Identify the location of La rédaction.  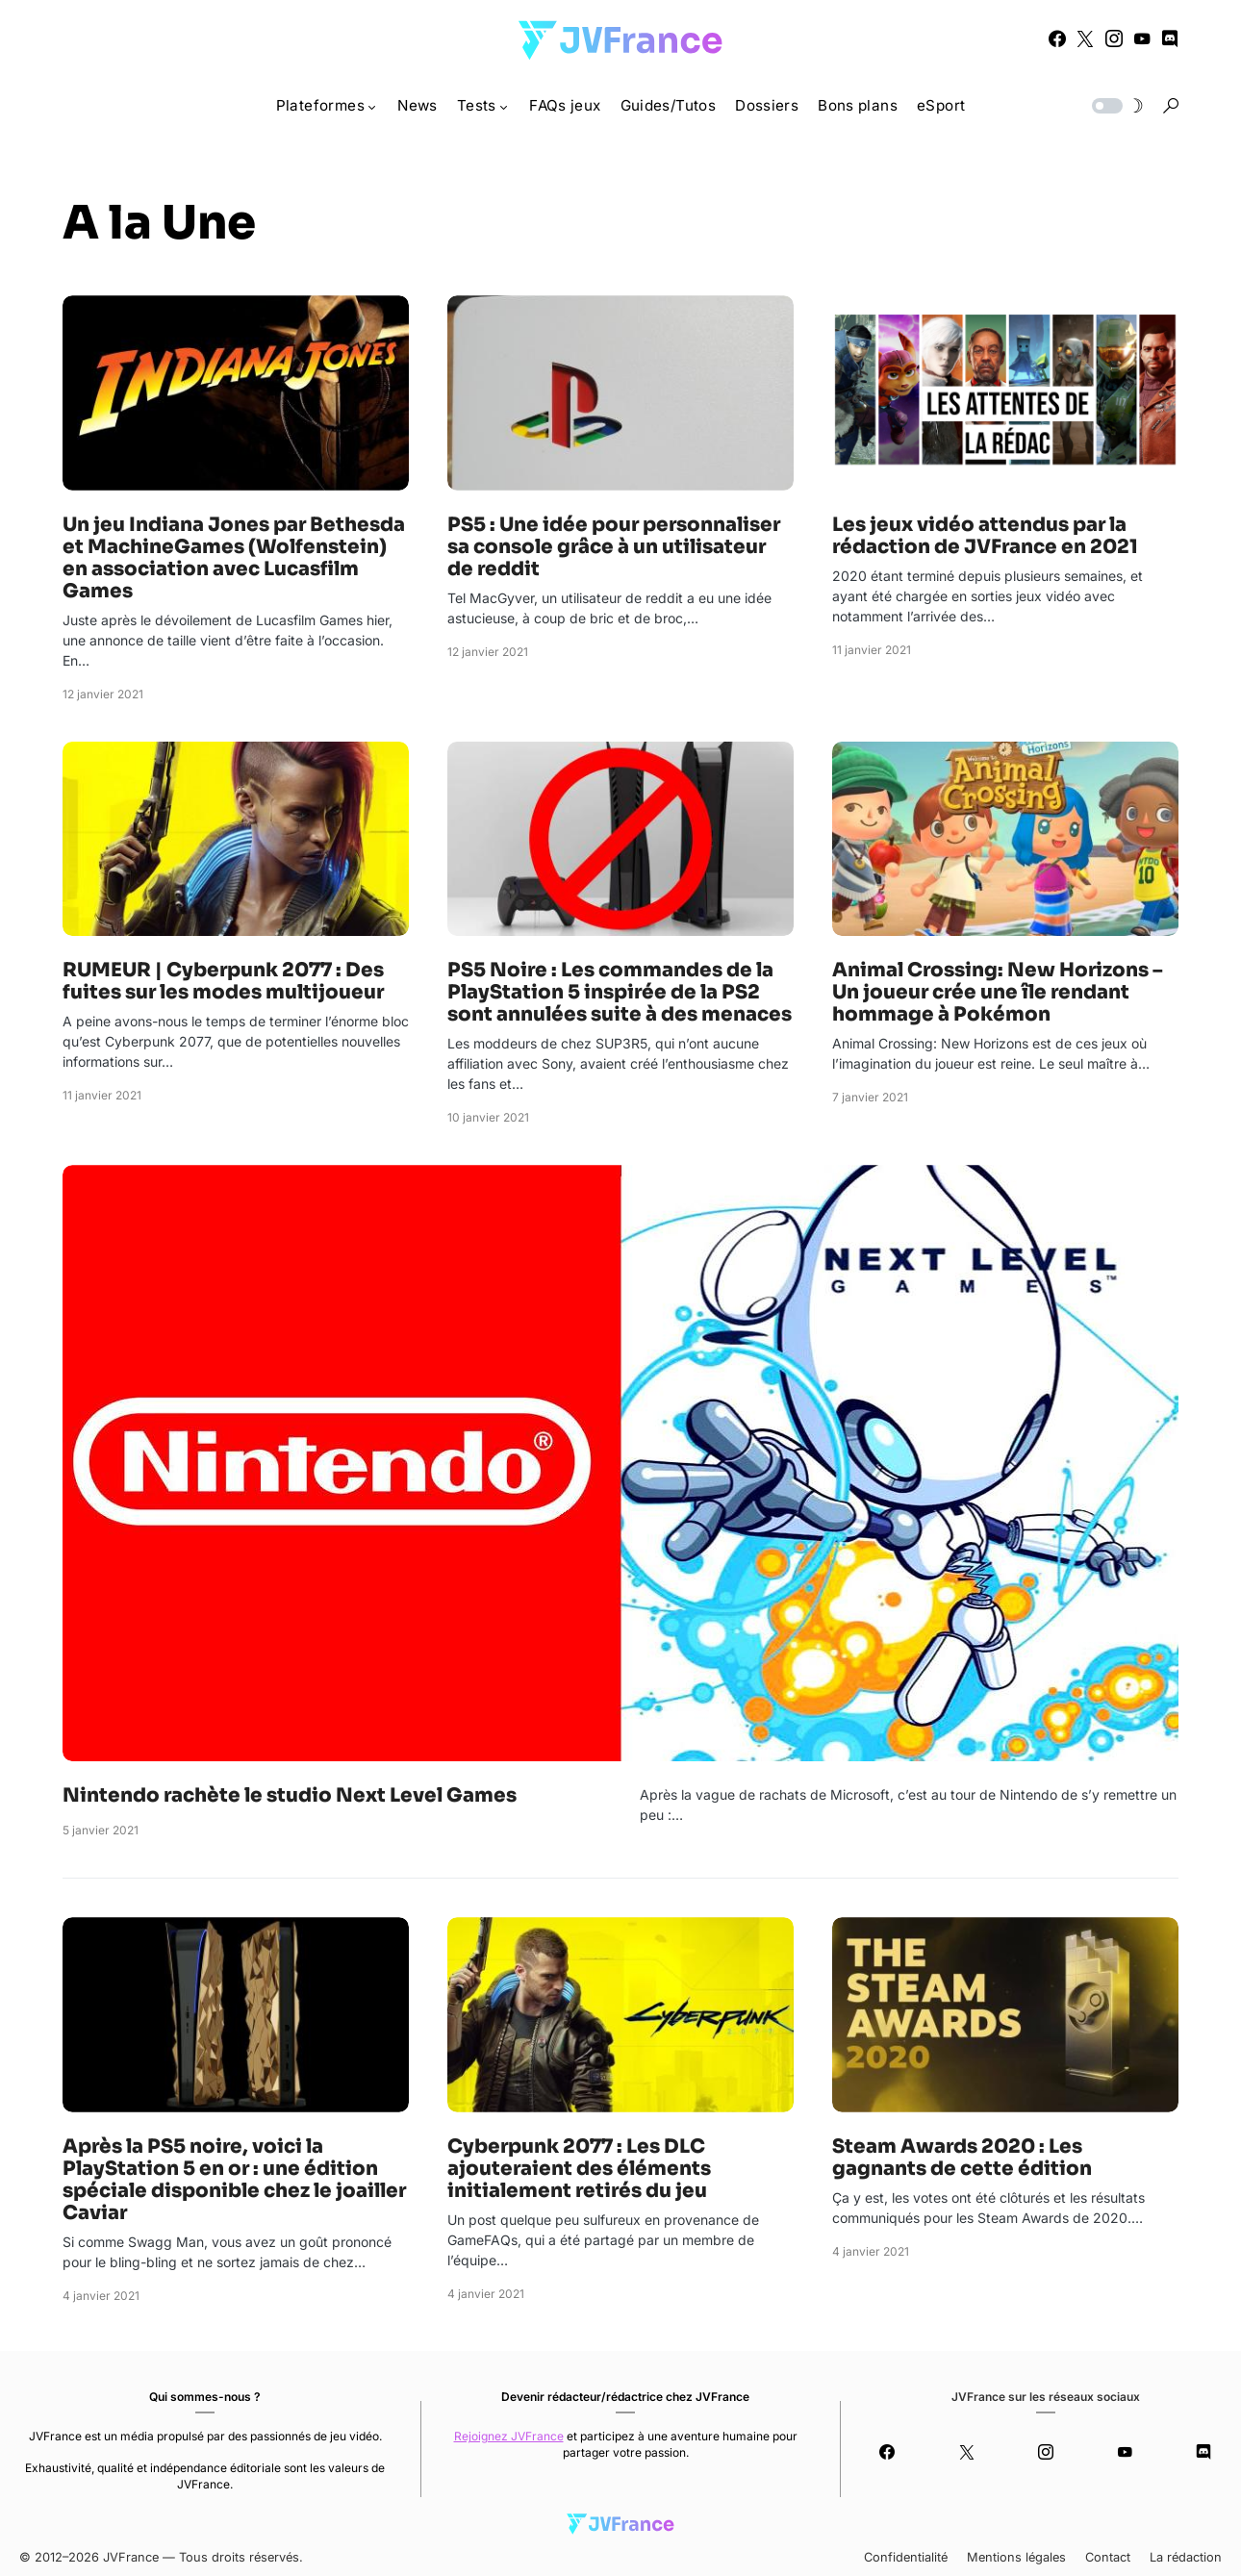
(1186, 2557).